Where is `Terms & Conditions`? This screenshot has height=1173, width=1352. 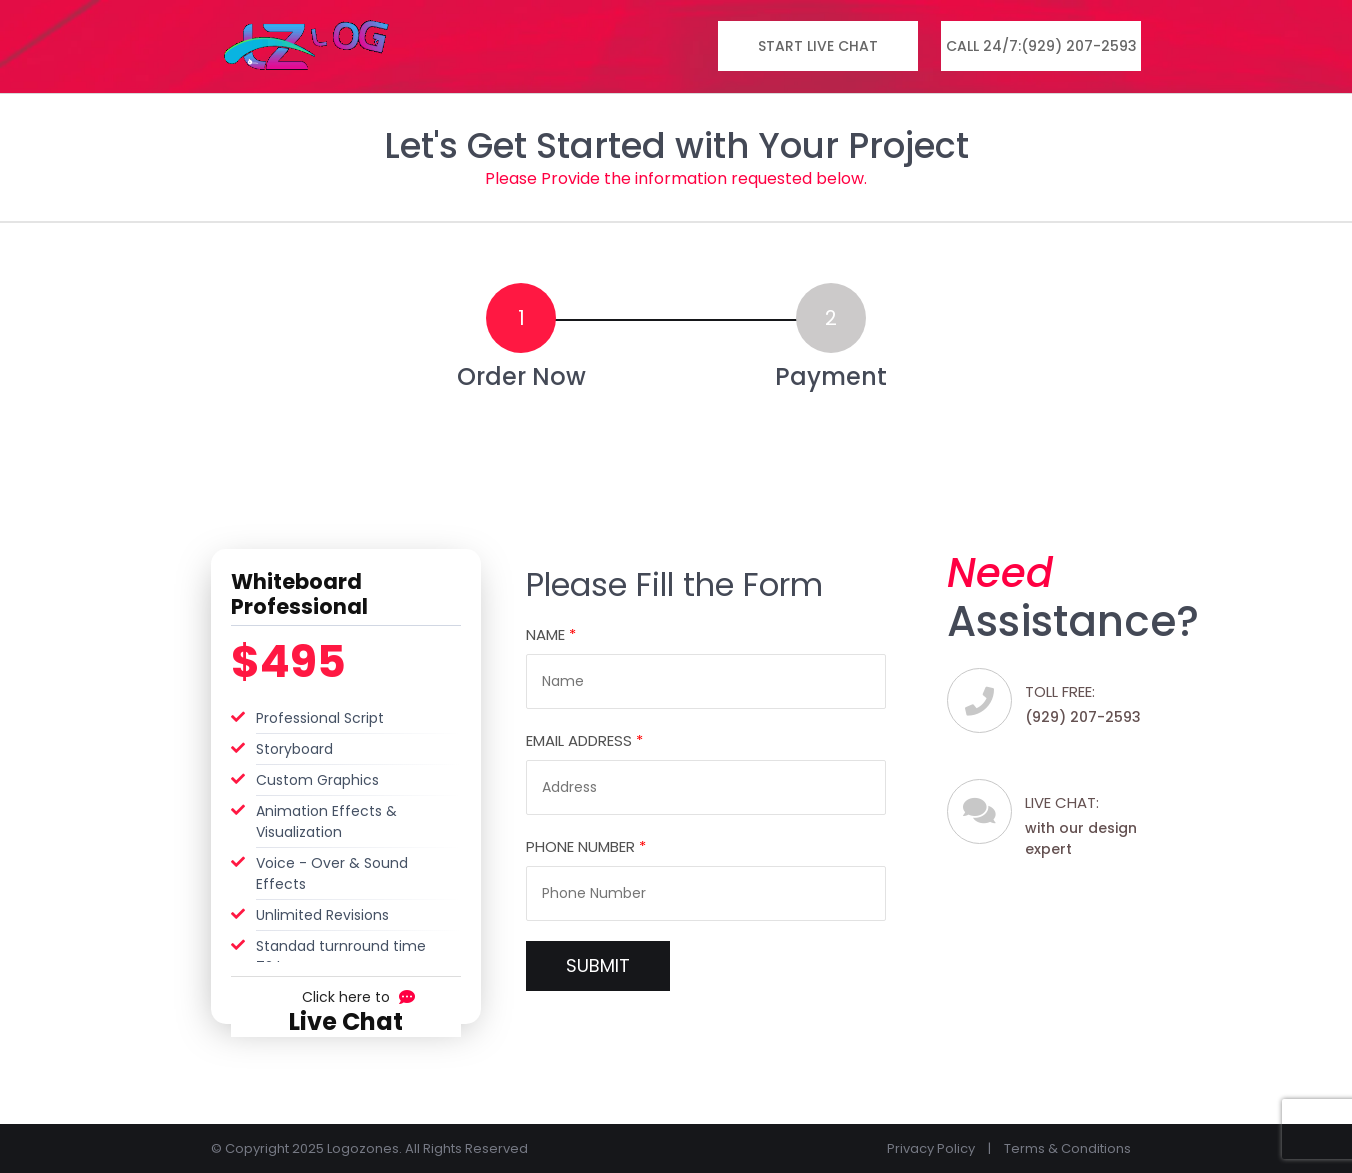 Terms & Conditions is located at coordinates (1067, 1148).